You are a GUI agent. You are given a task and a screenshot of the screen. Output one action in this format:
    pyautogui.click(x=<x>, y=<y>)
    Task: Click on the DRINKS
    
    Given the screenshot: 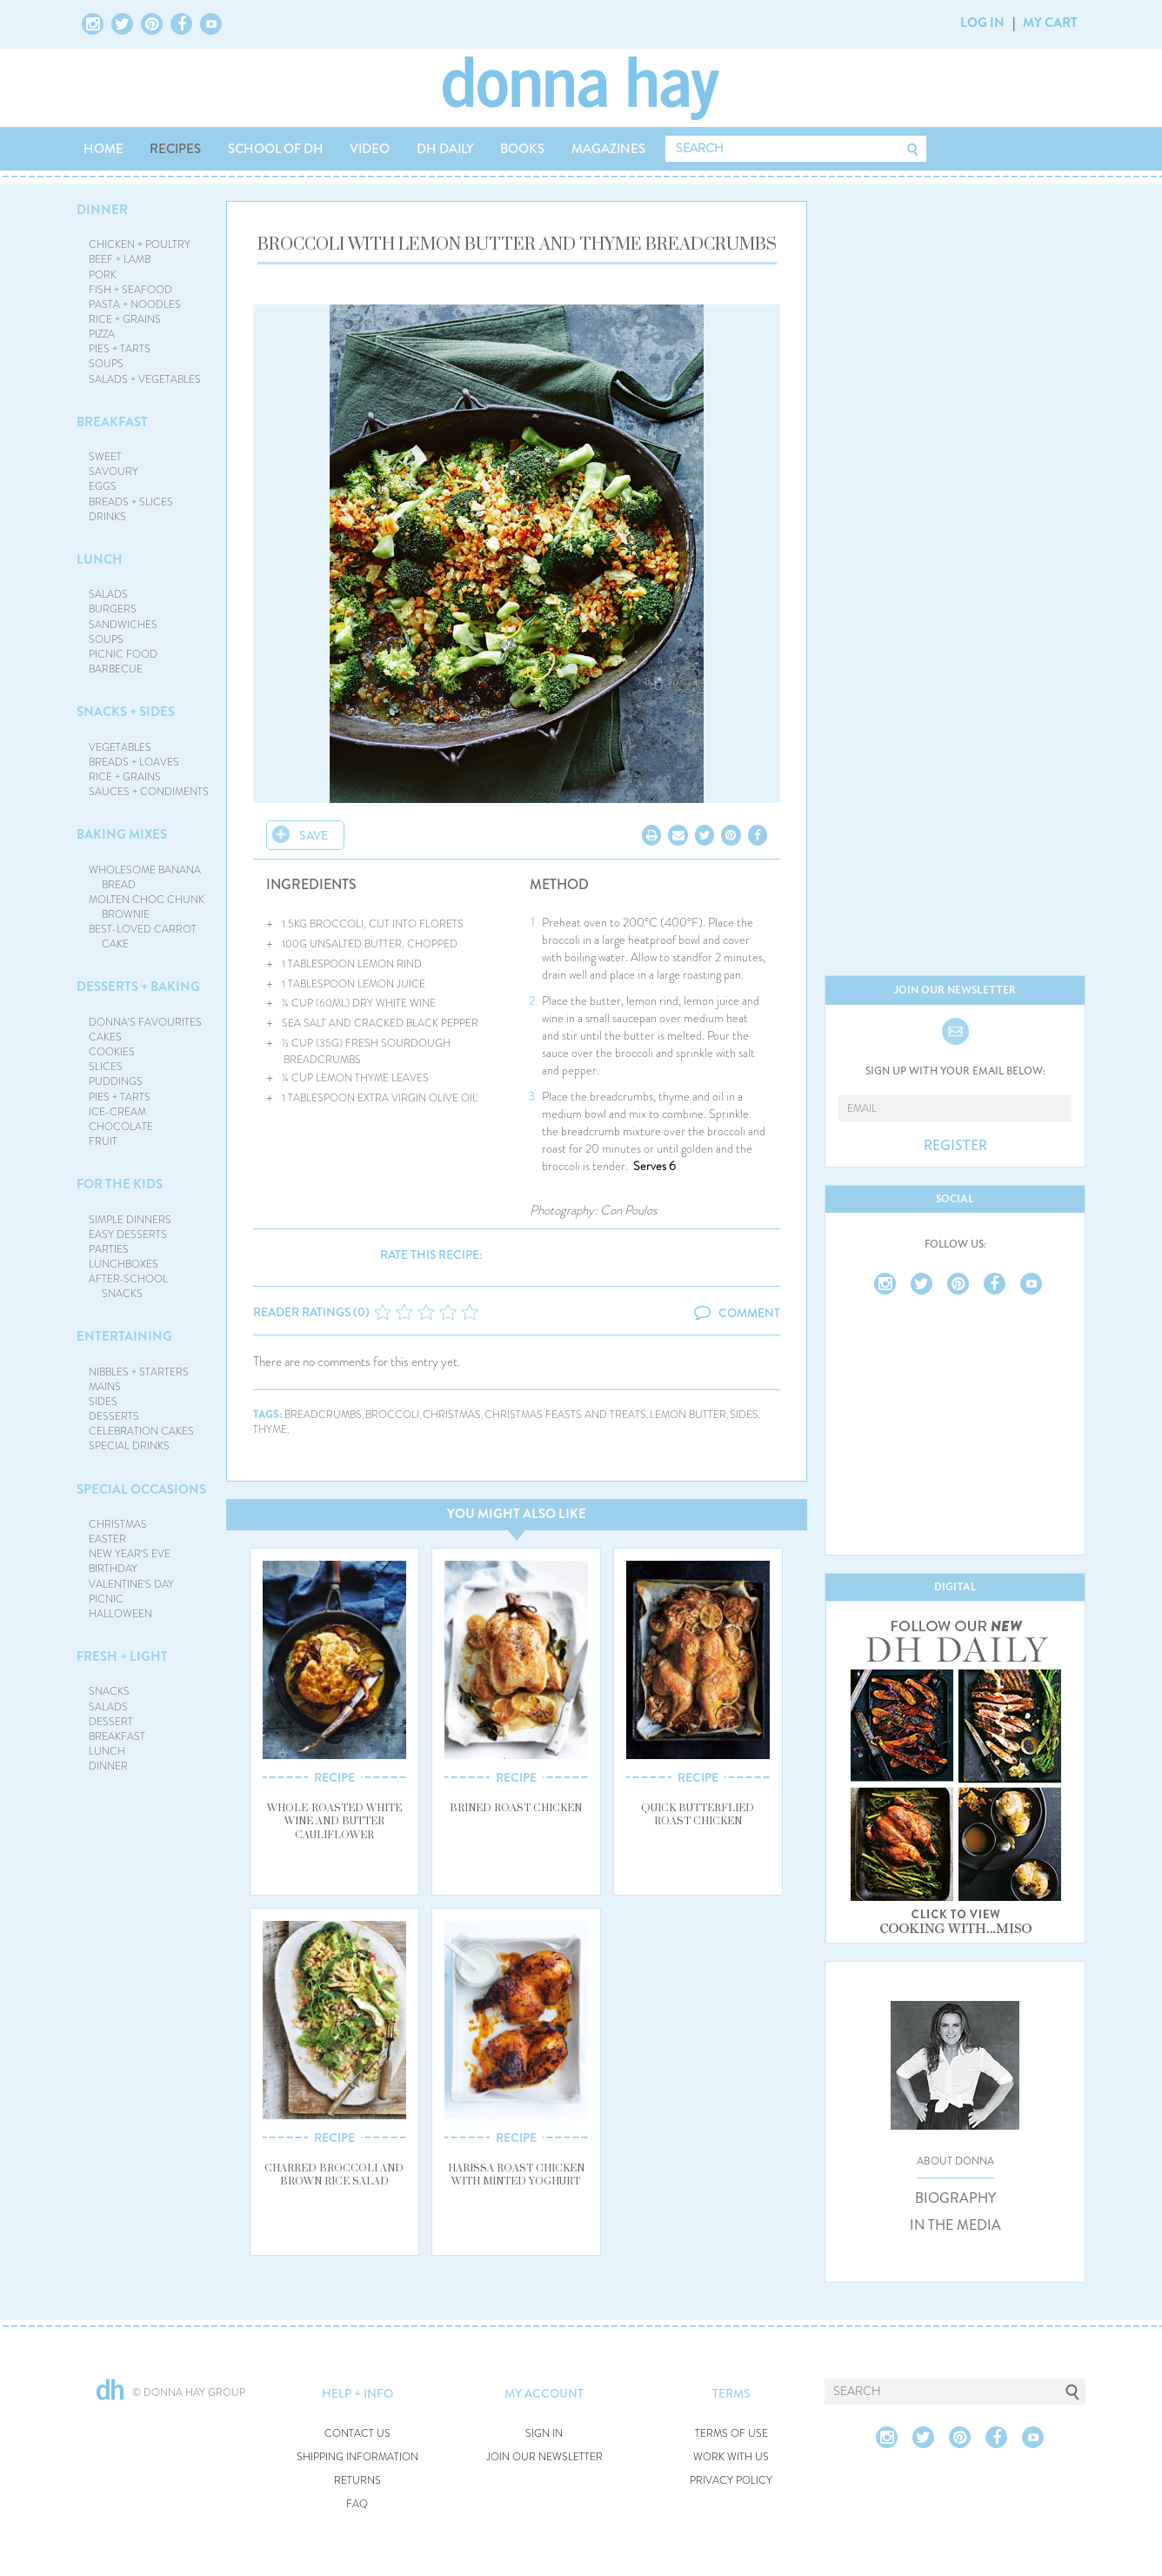 What is the action you would take?
    pyautogui.click(x=107, y=517)
    